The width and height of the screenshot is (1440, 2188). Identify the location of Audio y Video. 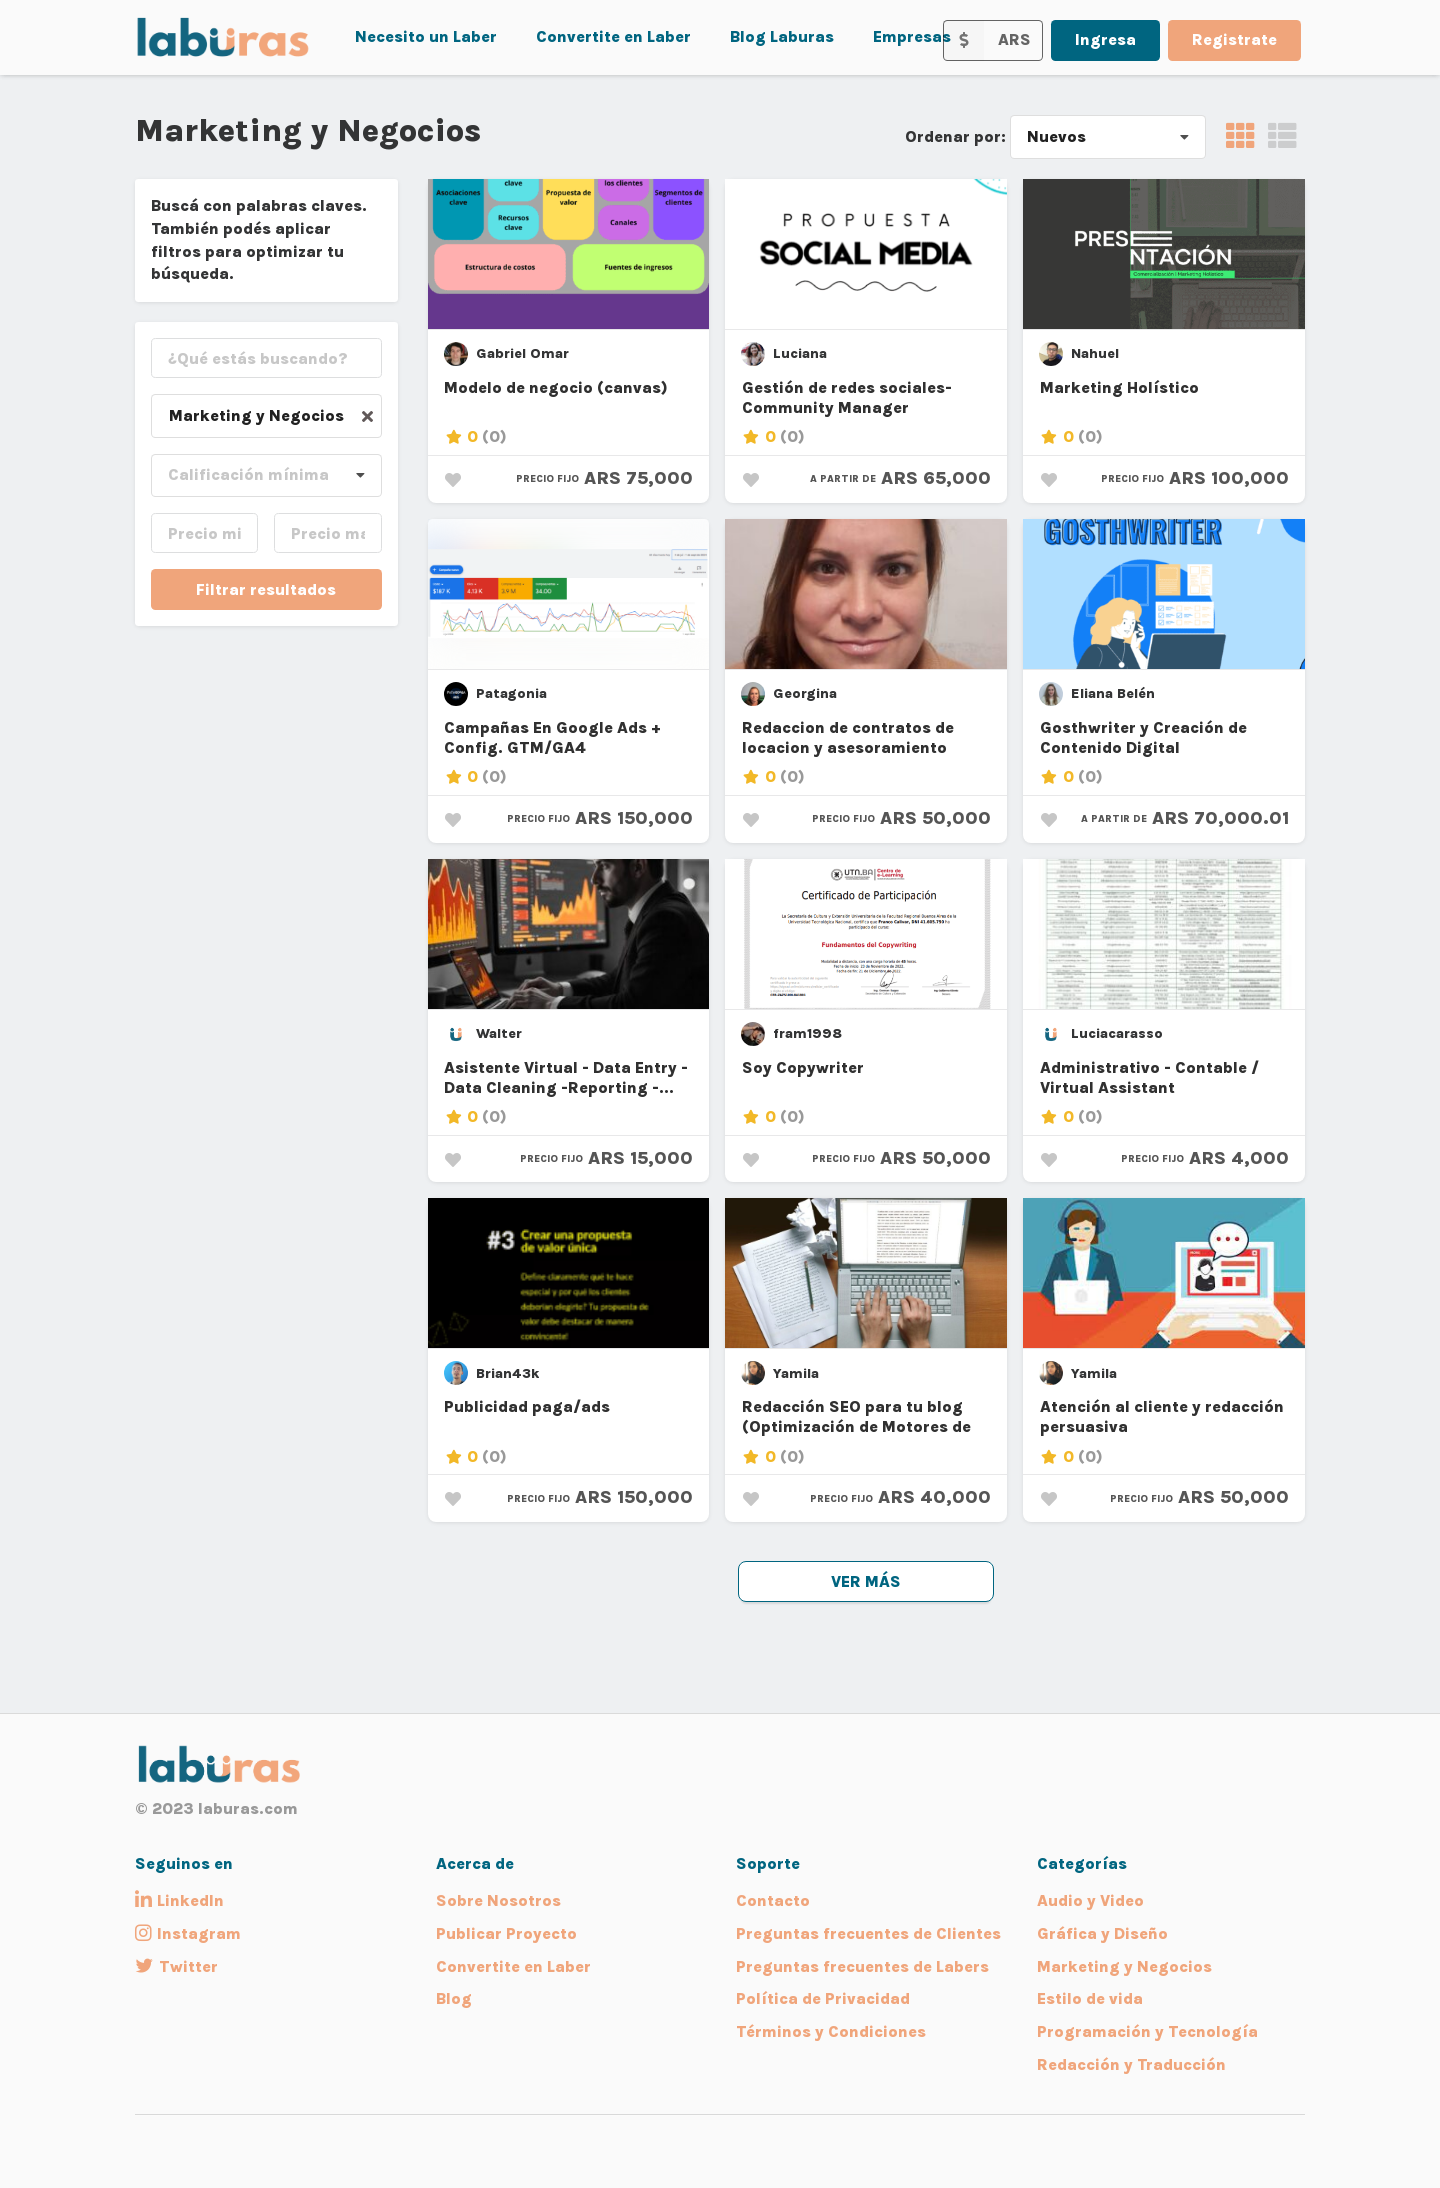
(1090, 1900).